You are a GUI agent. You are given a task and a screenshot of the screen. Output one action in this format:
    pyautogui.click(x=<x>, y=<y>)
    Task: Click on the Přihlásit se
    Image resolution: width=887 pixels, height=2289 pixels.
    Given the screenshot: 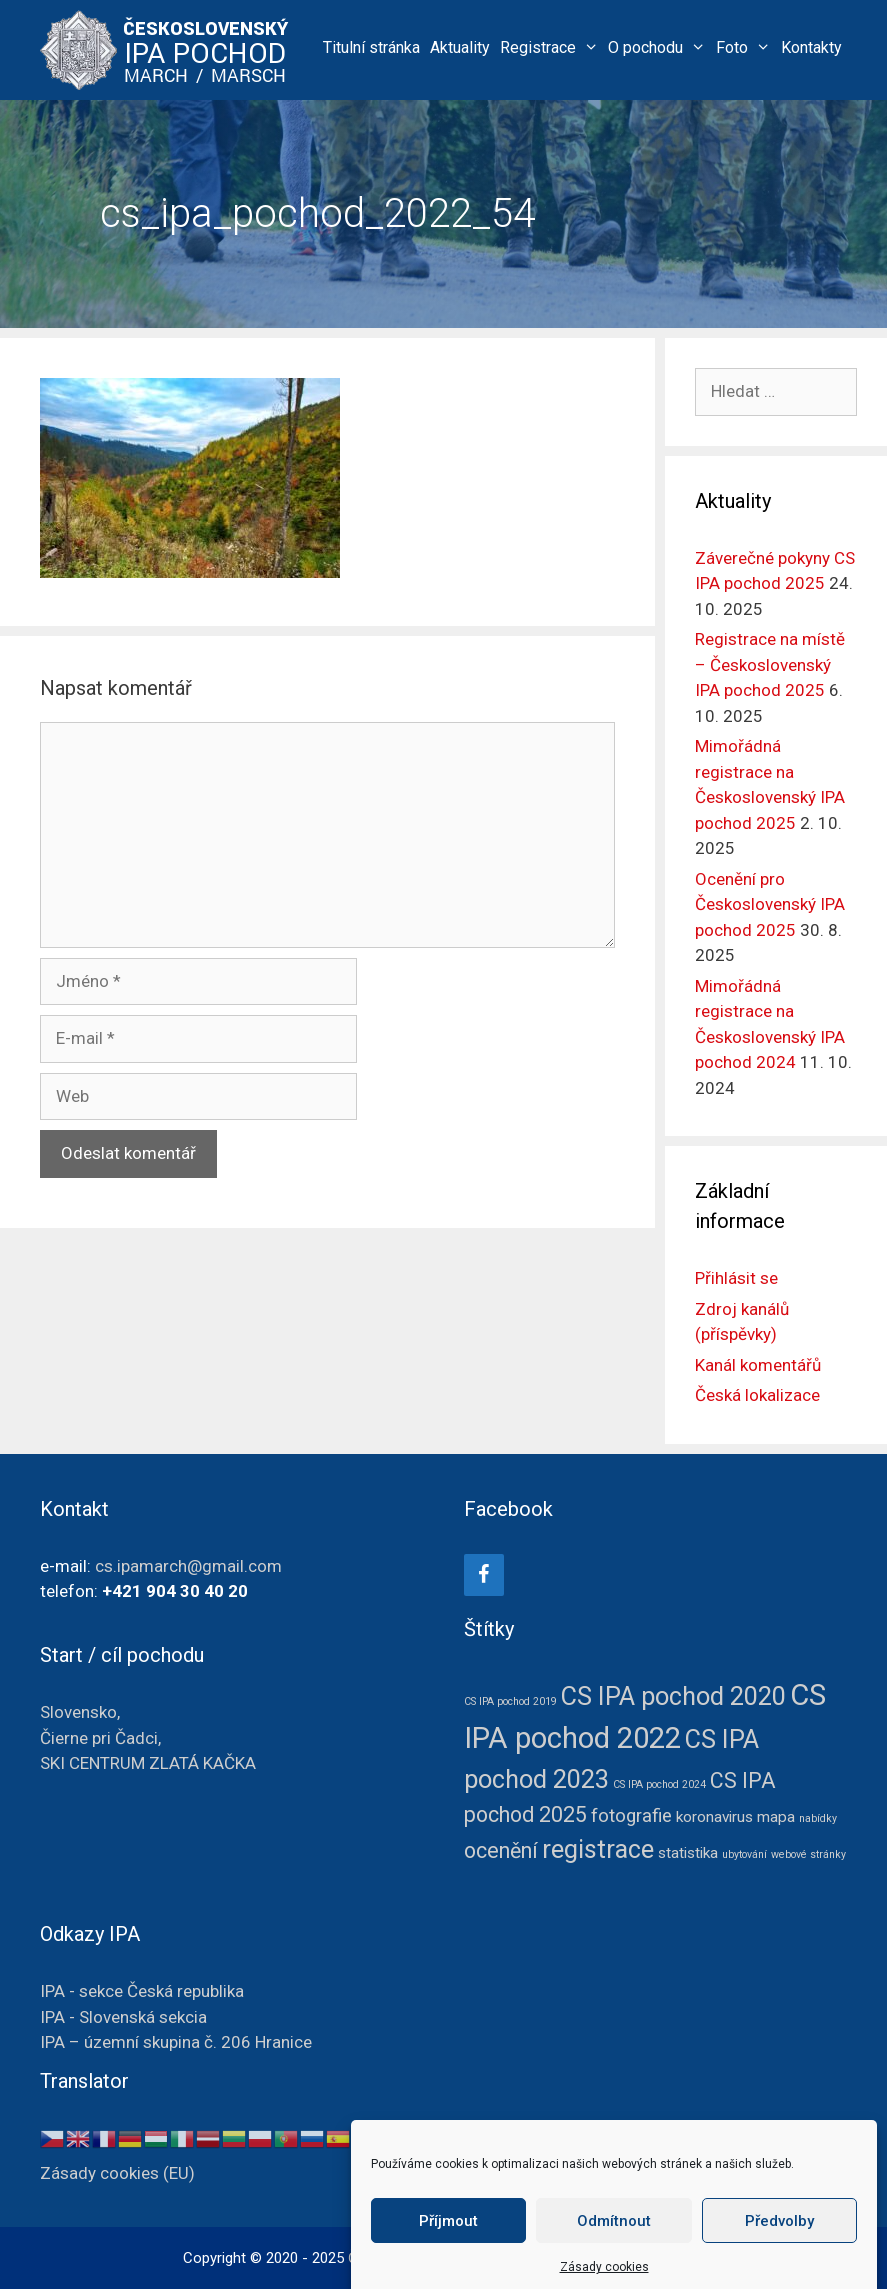 What is the action you would take?
    pyautogui.click(x=736, y=1278)
    